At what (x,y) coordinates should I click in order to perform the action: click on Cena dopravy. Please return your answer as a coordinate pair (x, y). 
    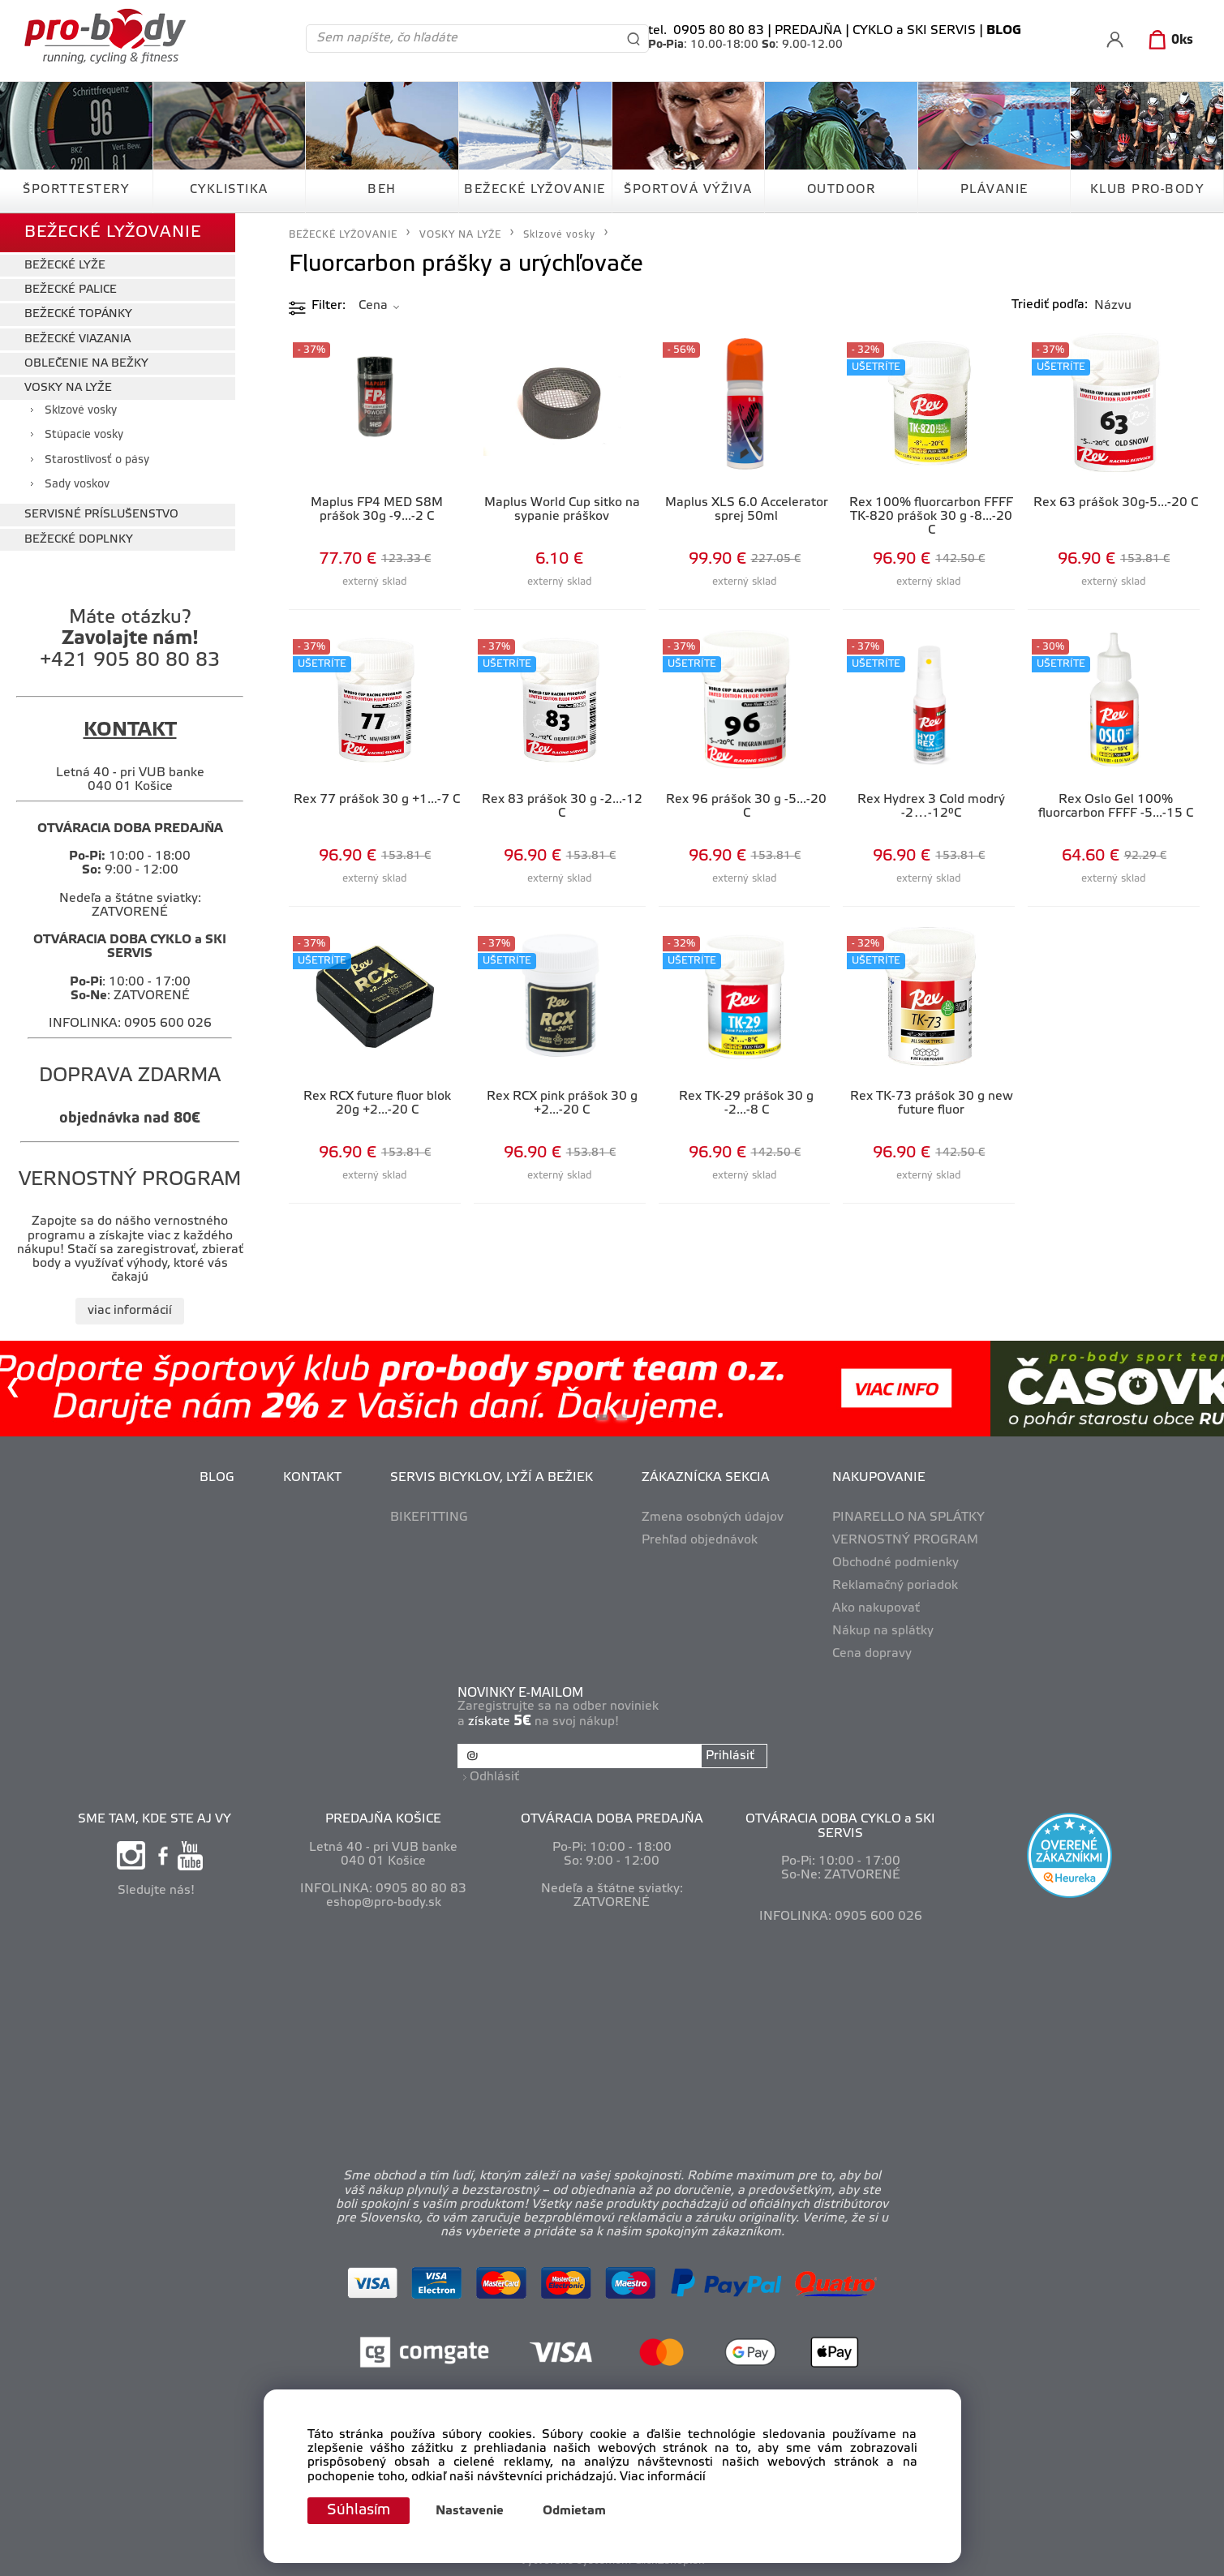
    Looking at the image, I should click on (872, 1653).